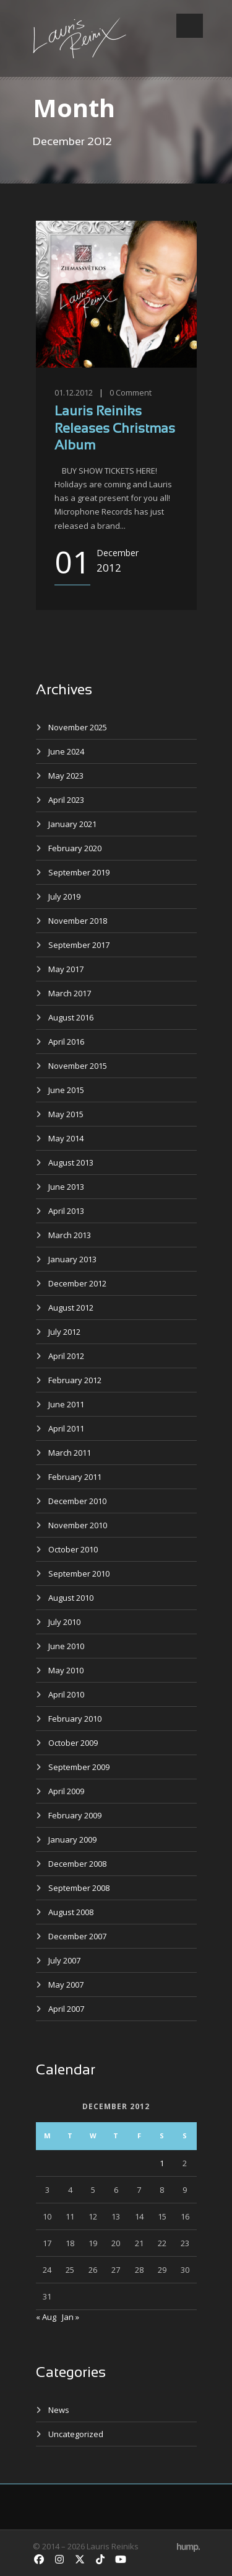 Image resolution: width=232 pixels, height=2576 pixels. Describe the element at coordinates (79, 1887) in the screenshot. I see `September 2008` at that location.